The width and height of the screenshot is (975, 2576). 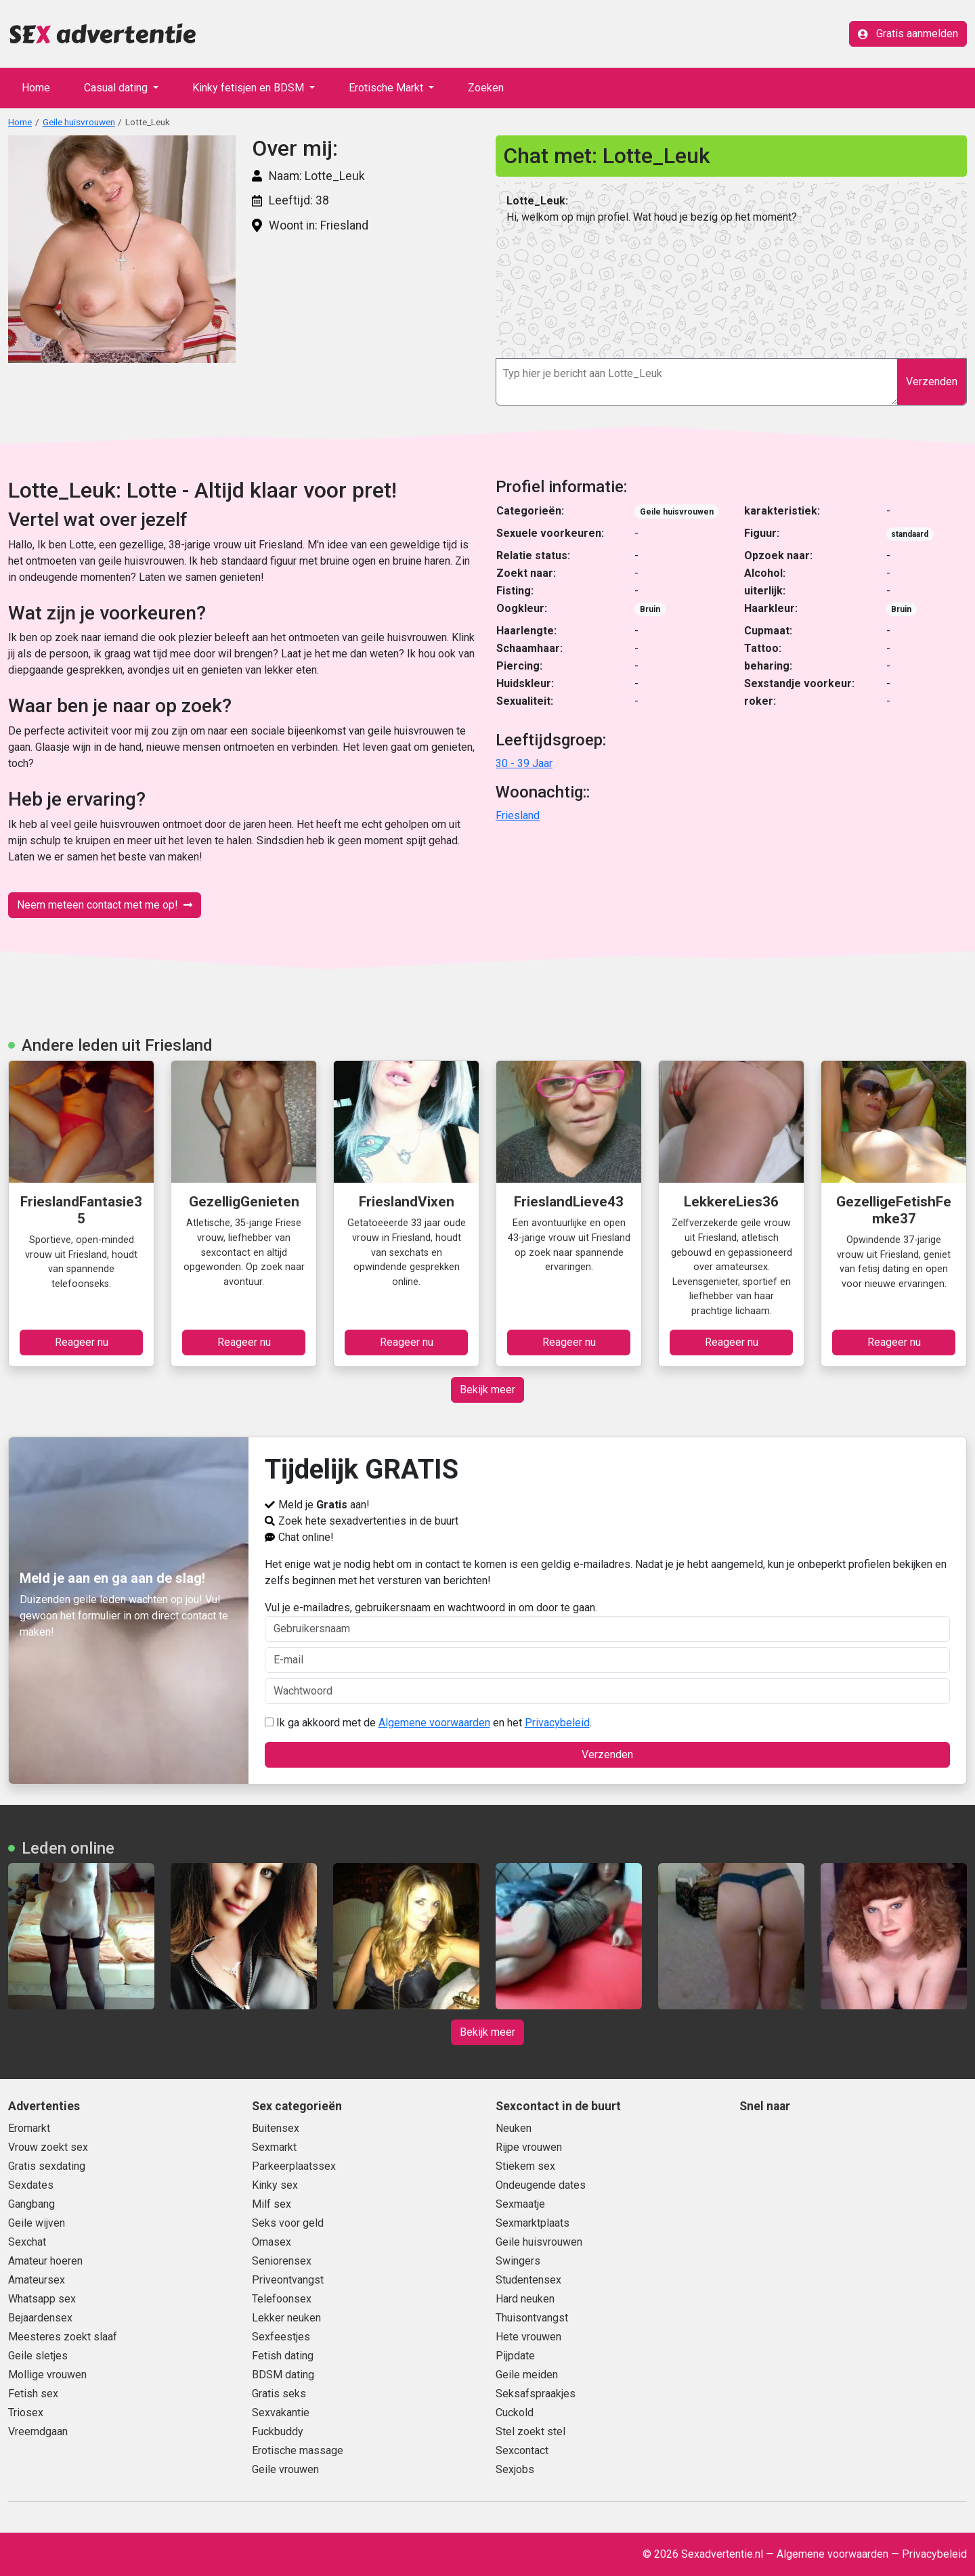 I want to click on Sexcontact, so click(x=522, y=2450).